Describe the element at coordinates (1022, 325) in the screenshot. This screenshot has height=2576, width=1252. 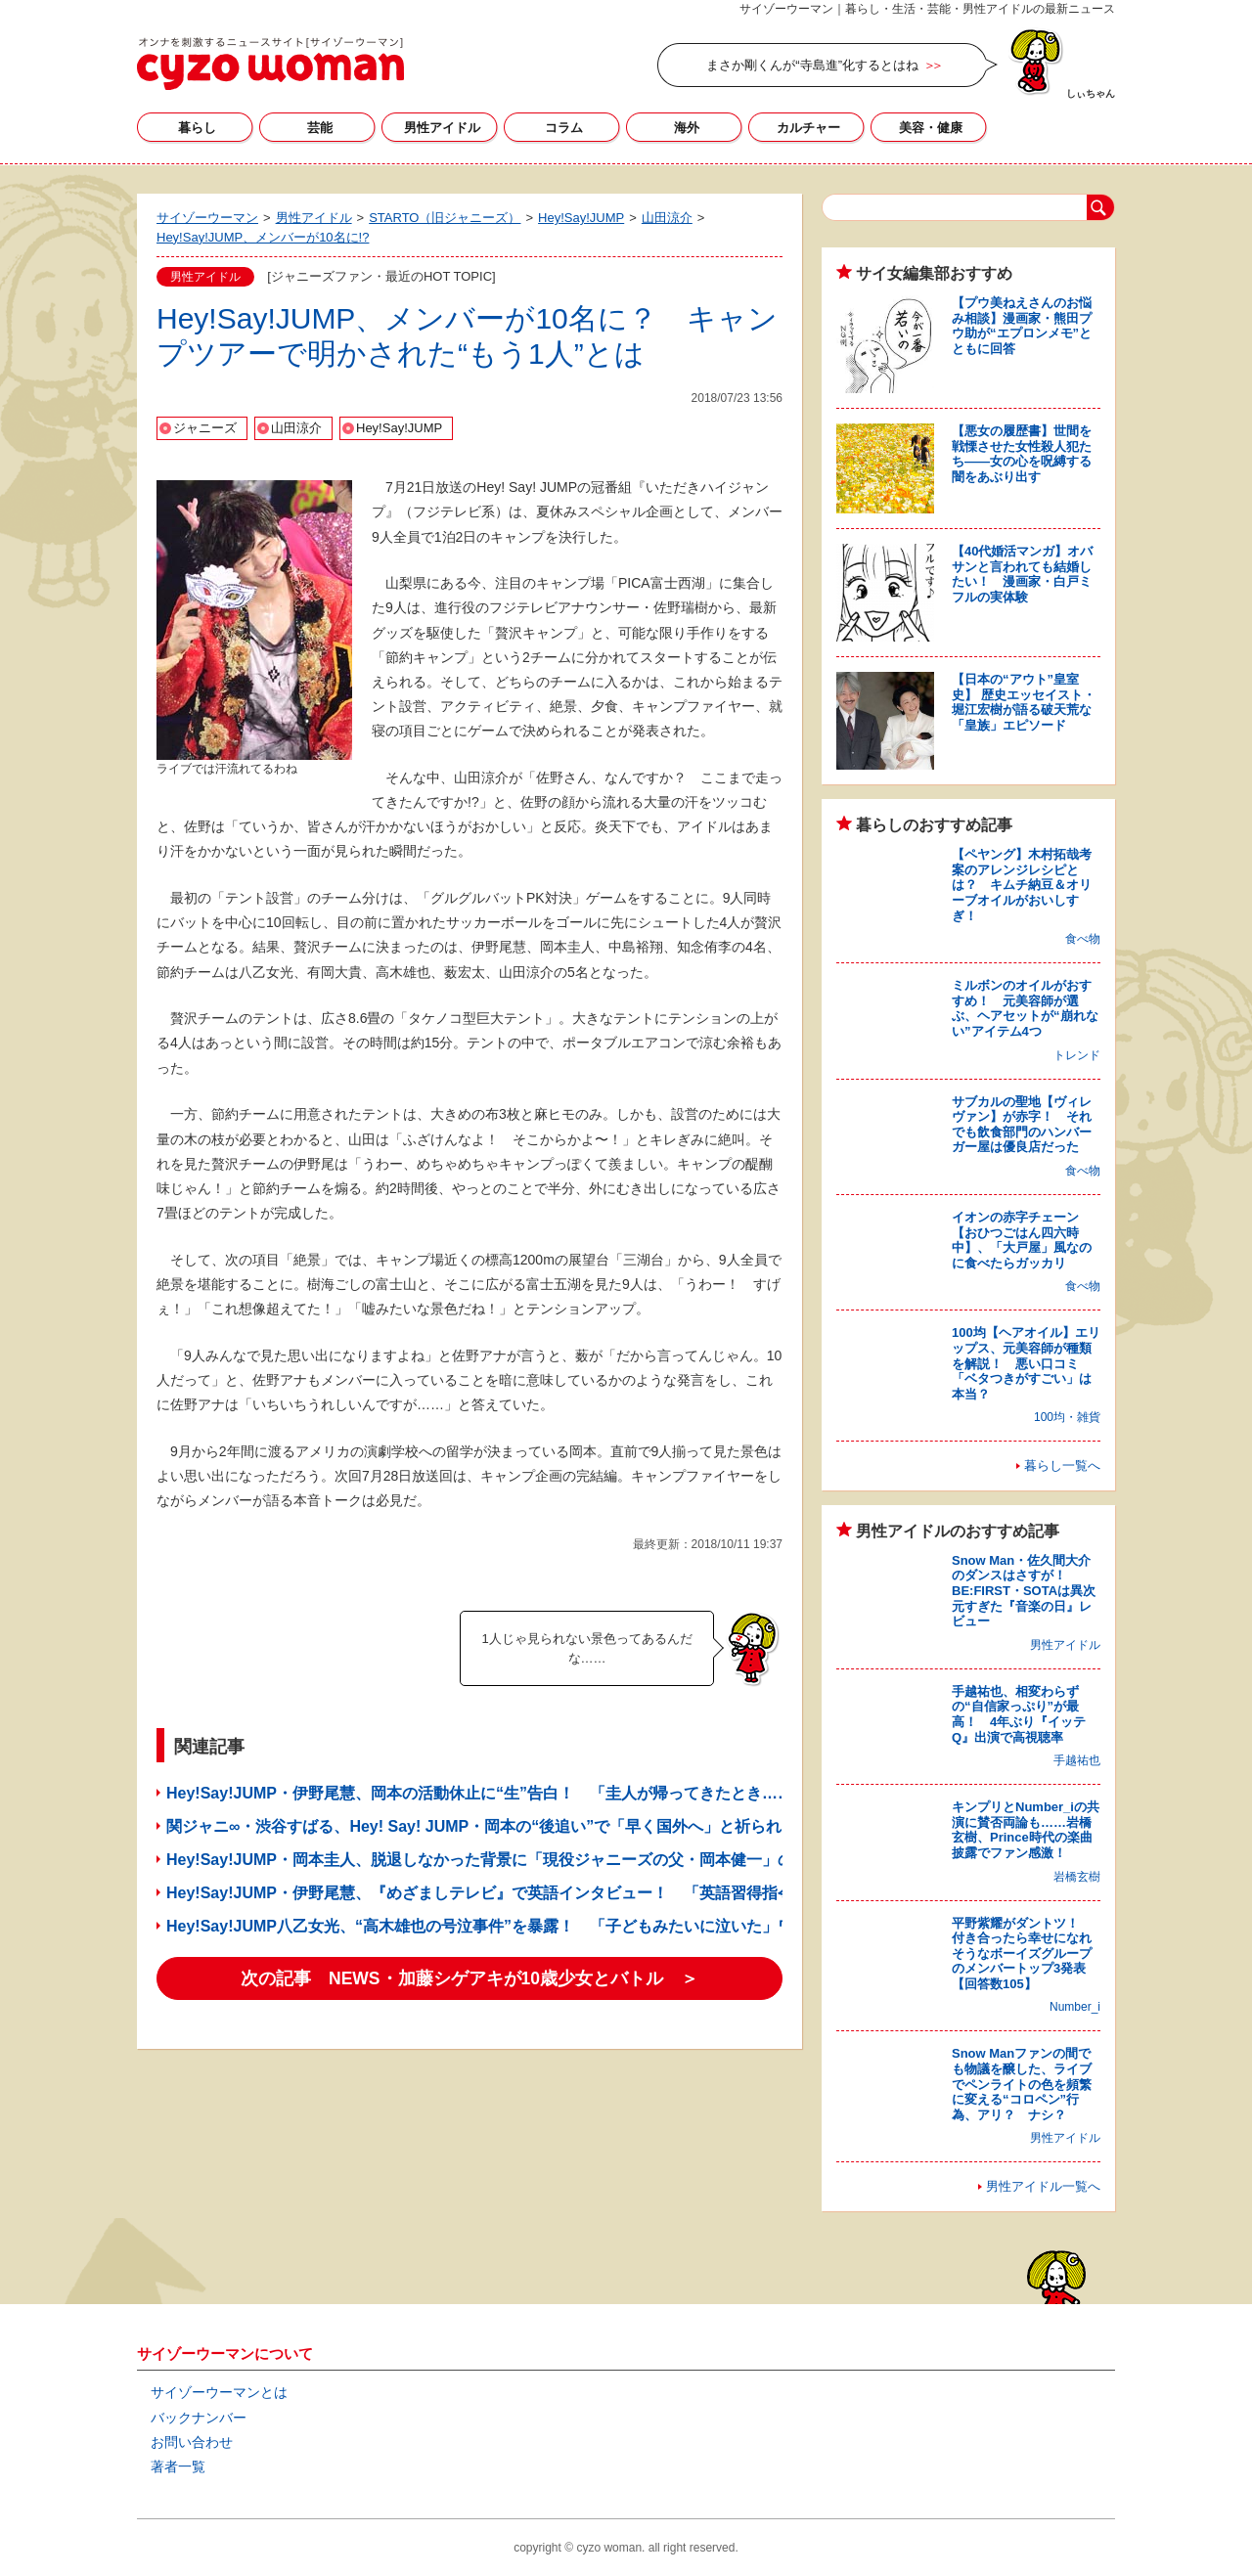
I see `【プウ美ねえさんのお悩み相談】漫画家・熊田プウ助が“エプロンメモ”とともに回答` at that location.